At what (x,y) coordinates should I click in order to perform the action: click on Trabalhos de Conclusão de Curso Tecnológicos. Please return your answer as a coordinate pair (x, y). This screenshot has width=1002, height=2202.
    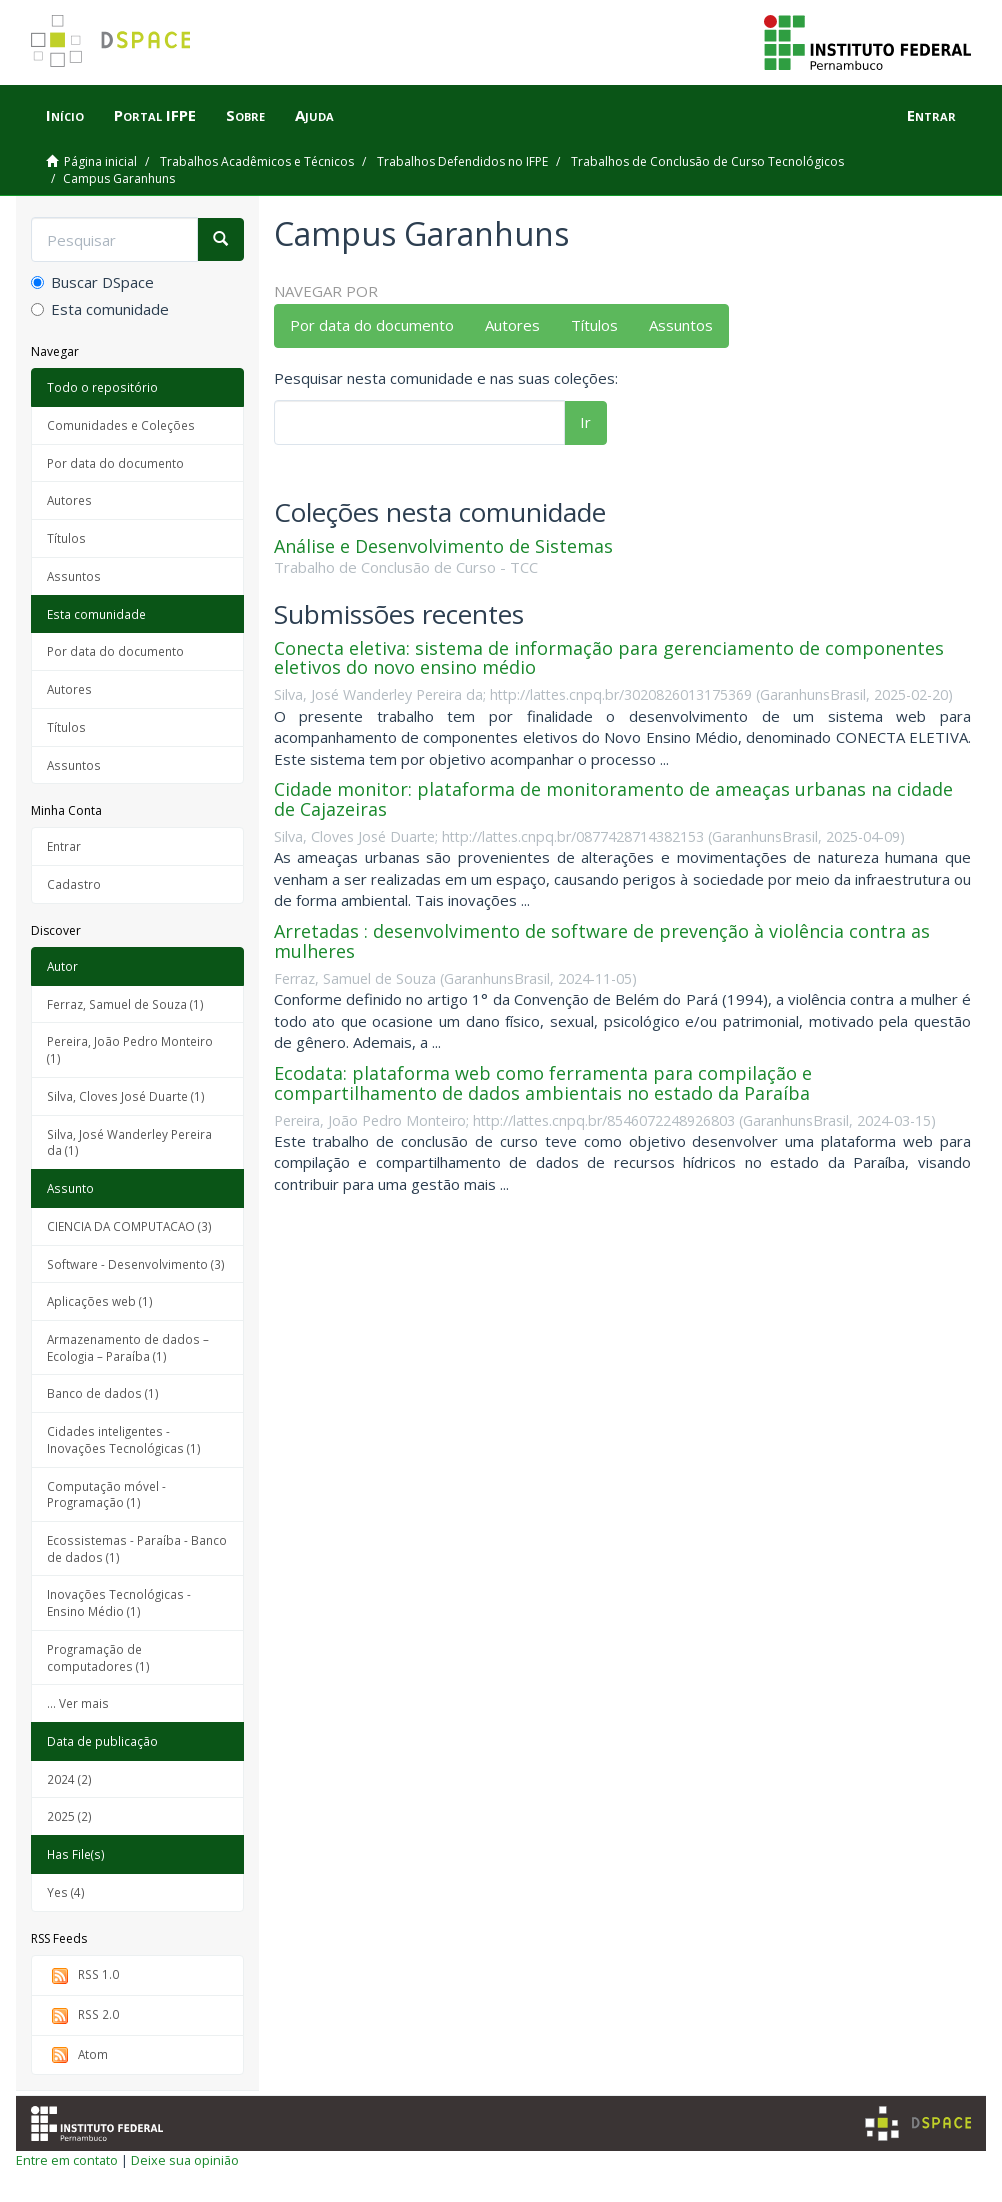
    Looking at the image, I should click on (707, 161).